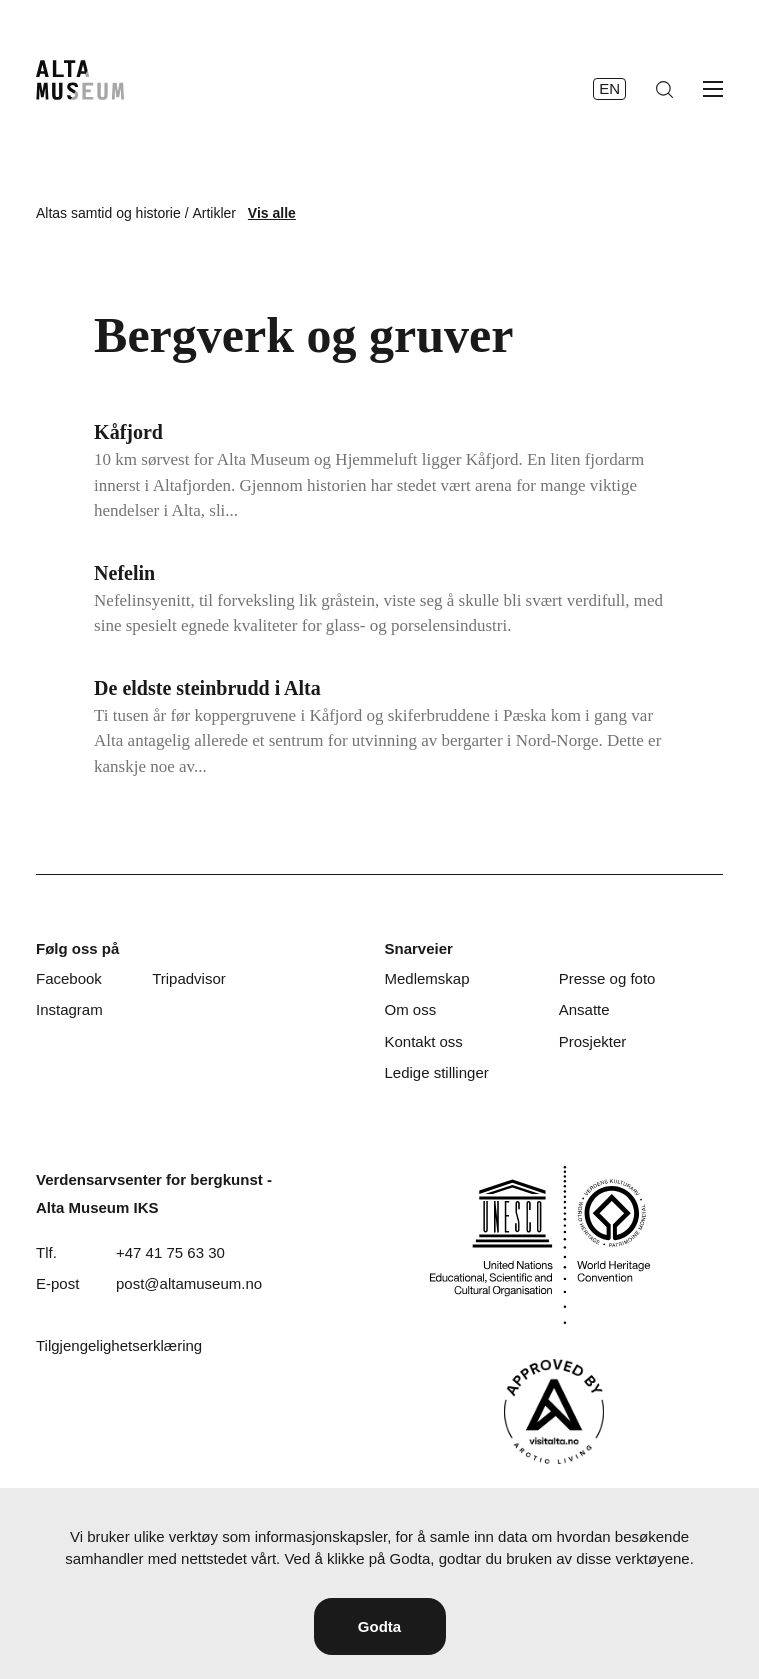 Image resolution: width=759 pixels, height=1679 pixels. What do you see at coordinates (426, 978) in the screenshot?
I see `Medlemskap` at bounding box center [426, 978].